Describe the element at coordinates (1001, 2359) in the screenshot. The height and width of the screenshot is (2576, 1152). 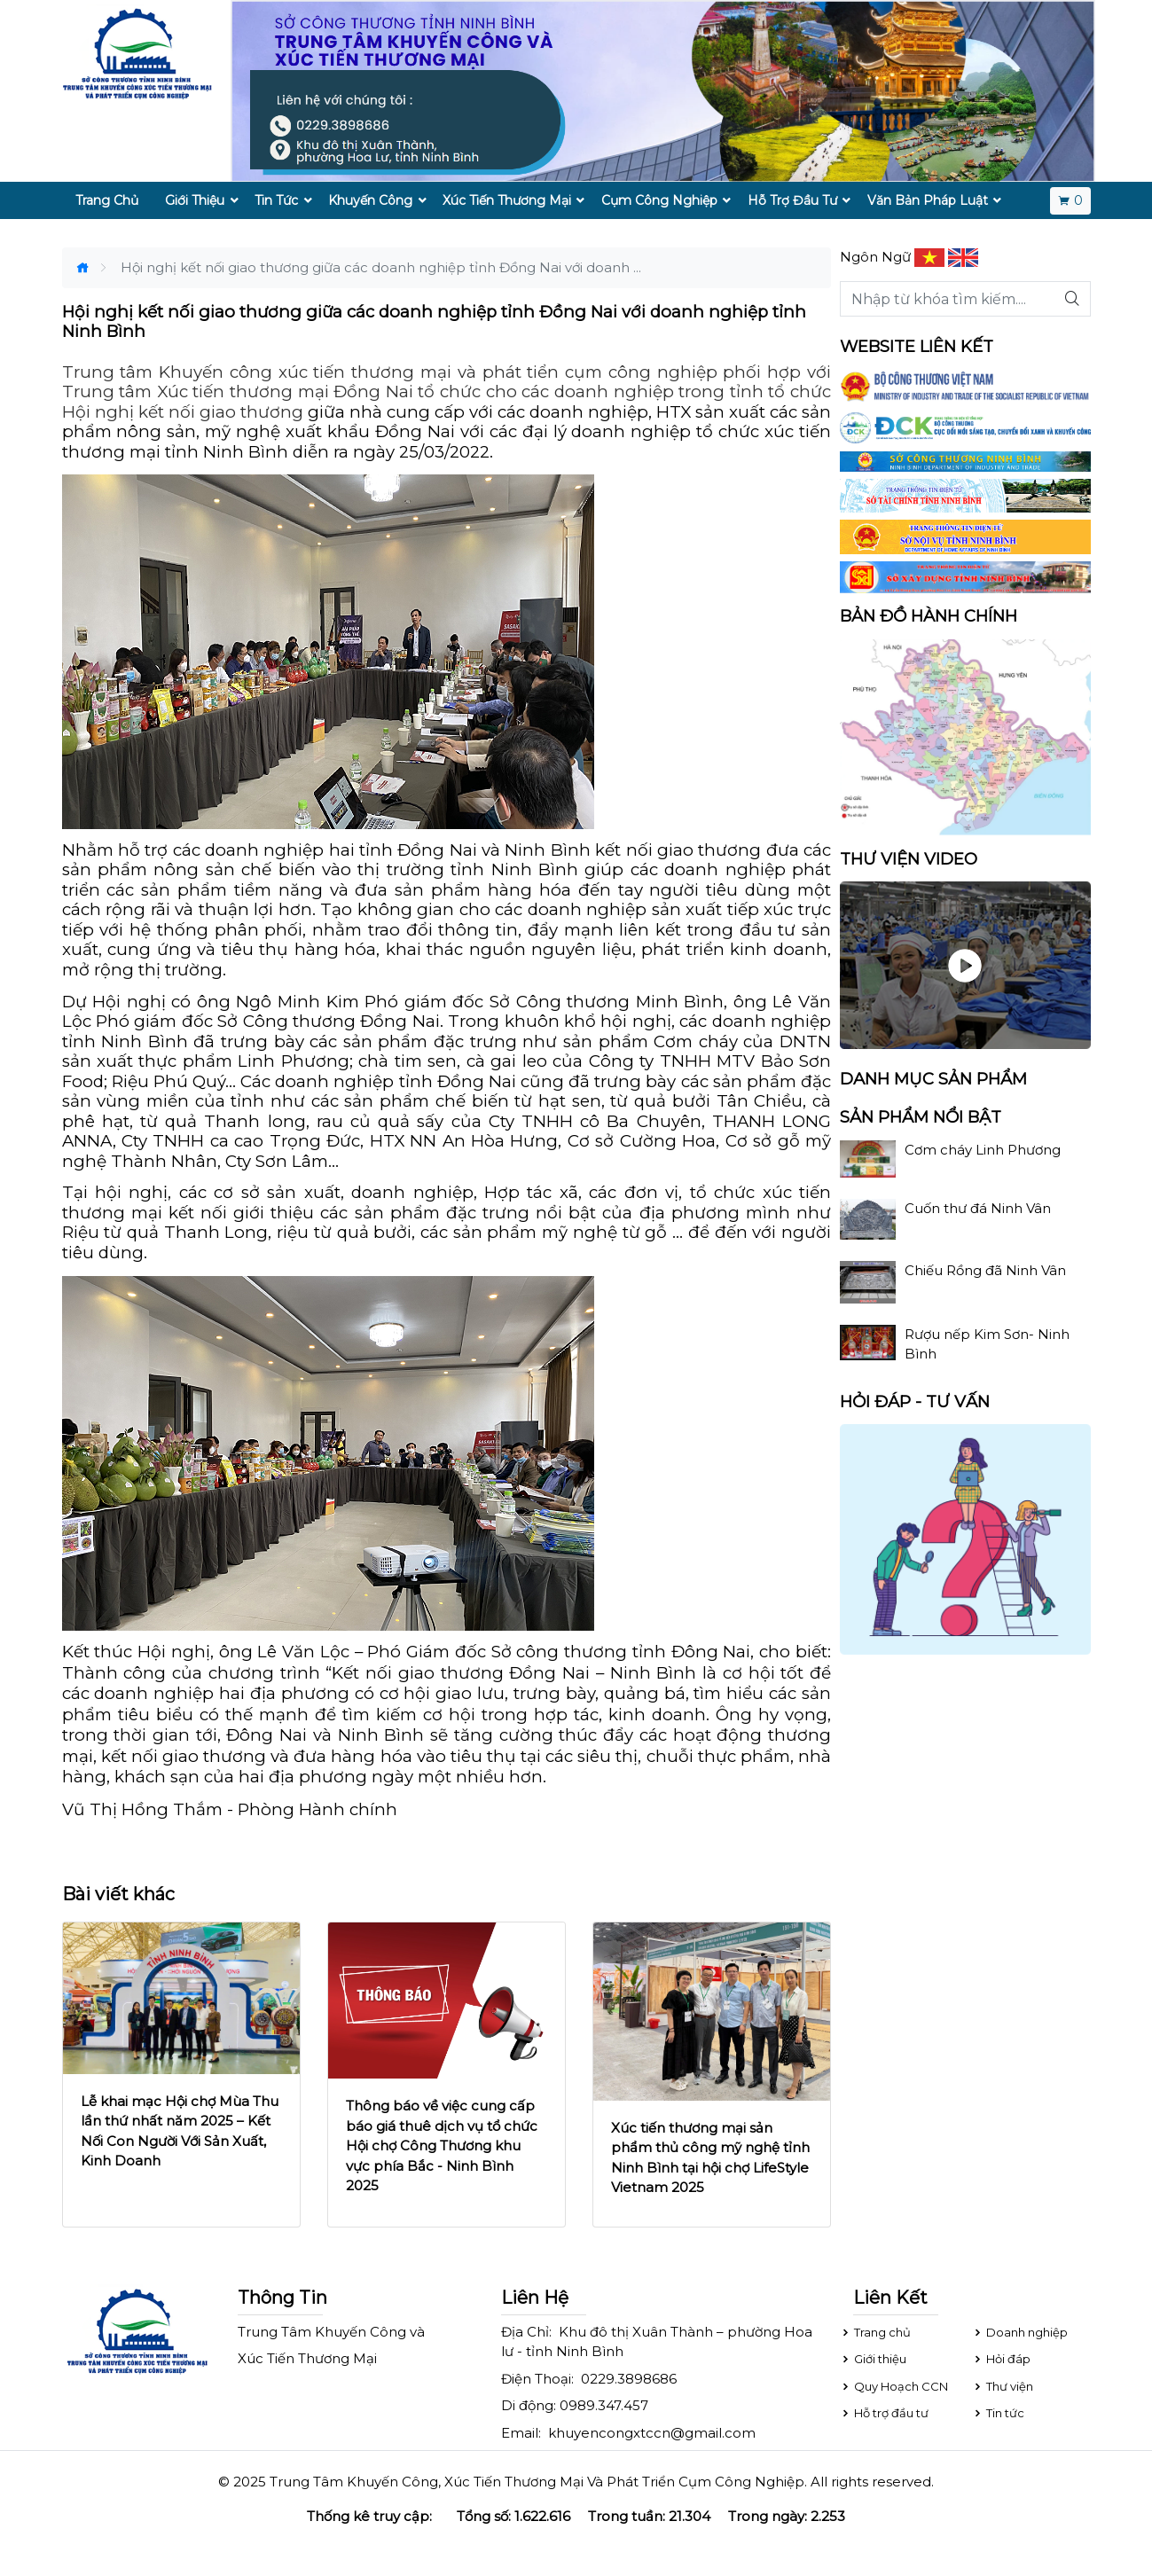
I see `Hỏi đáp` at that location.